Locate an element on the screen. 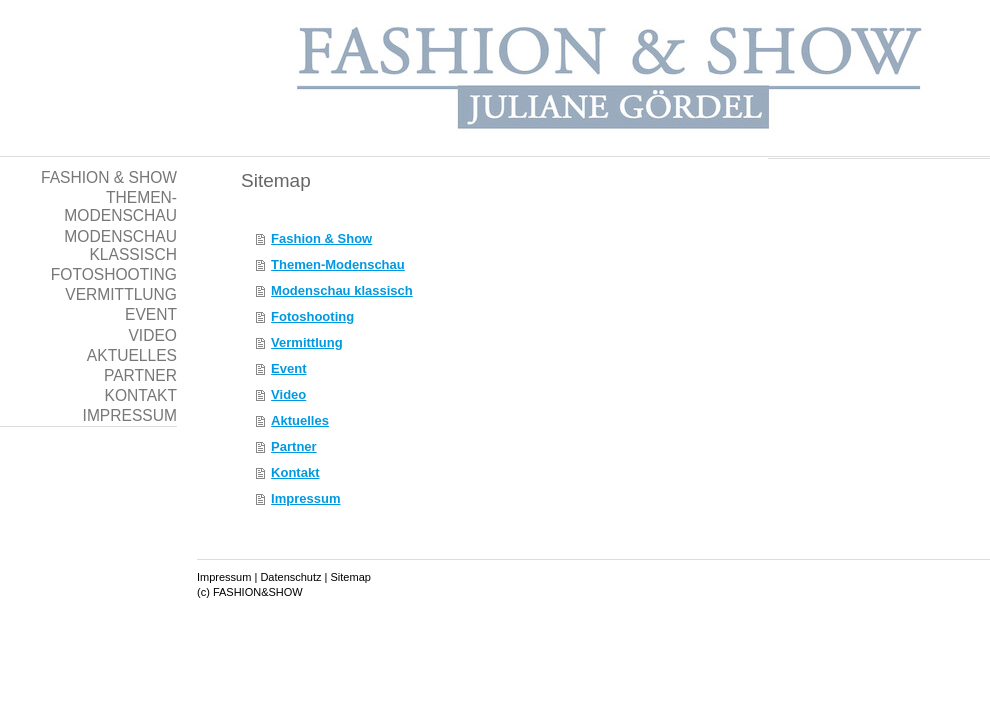 Image resolution: width=990 pixels, height=720 pixels. Kontakt is located at coordinates (295, 472).